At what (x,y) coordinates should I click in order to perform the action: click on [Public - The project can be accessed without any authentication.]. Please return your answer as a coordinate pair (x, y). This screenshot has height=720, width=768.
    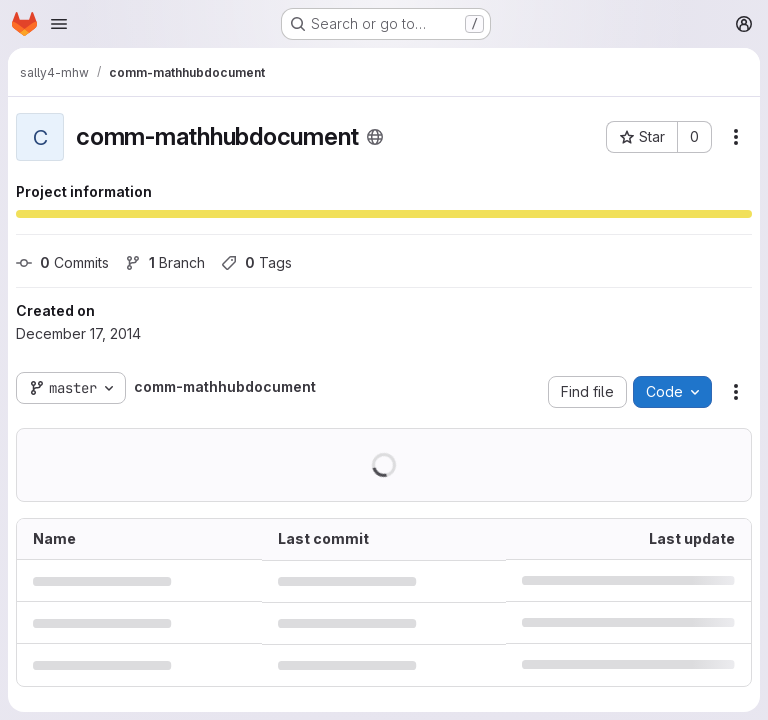
    Looking at the image, I should click on (375, 137).